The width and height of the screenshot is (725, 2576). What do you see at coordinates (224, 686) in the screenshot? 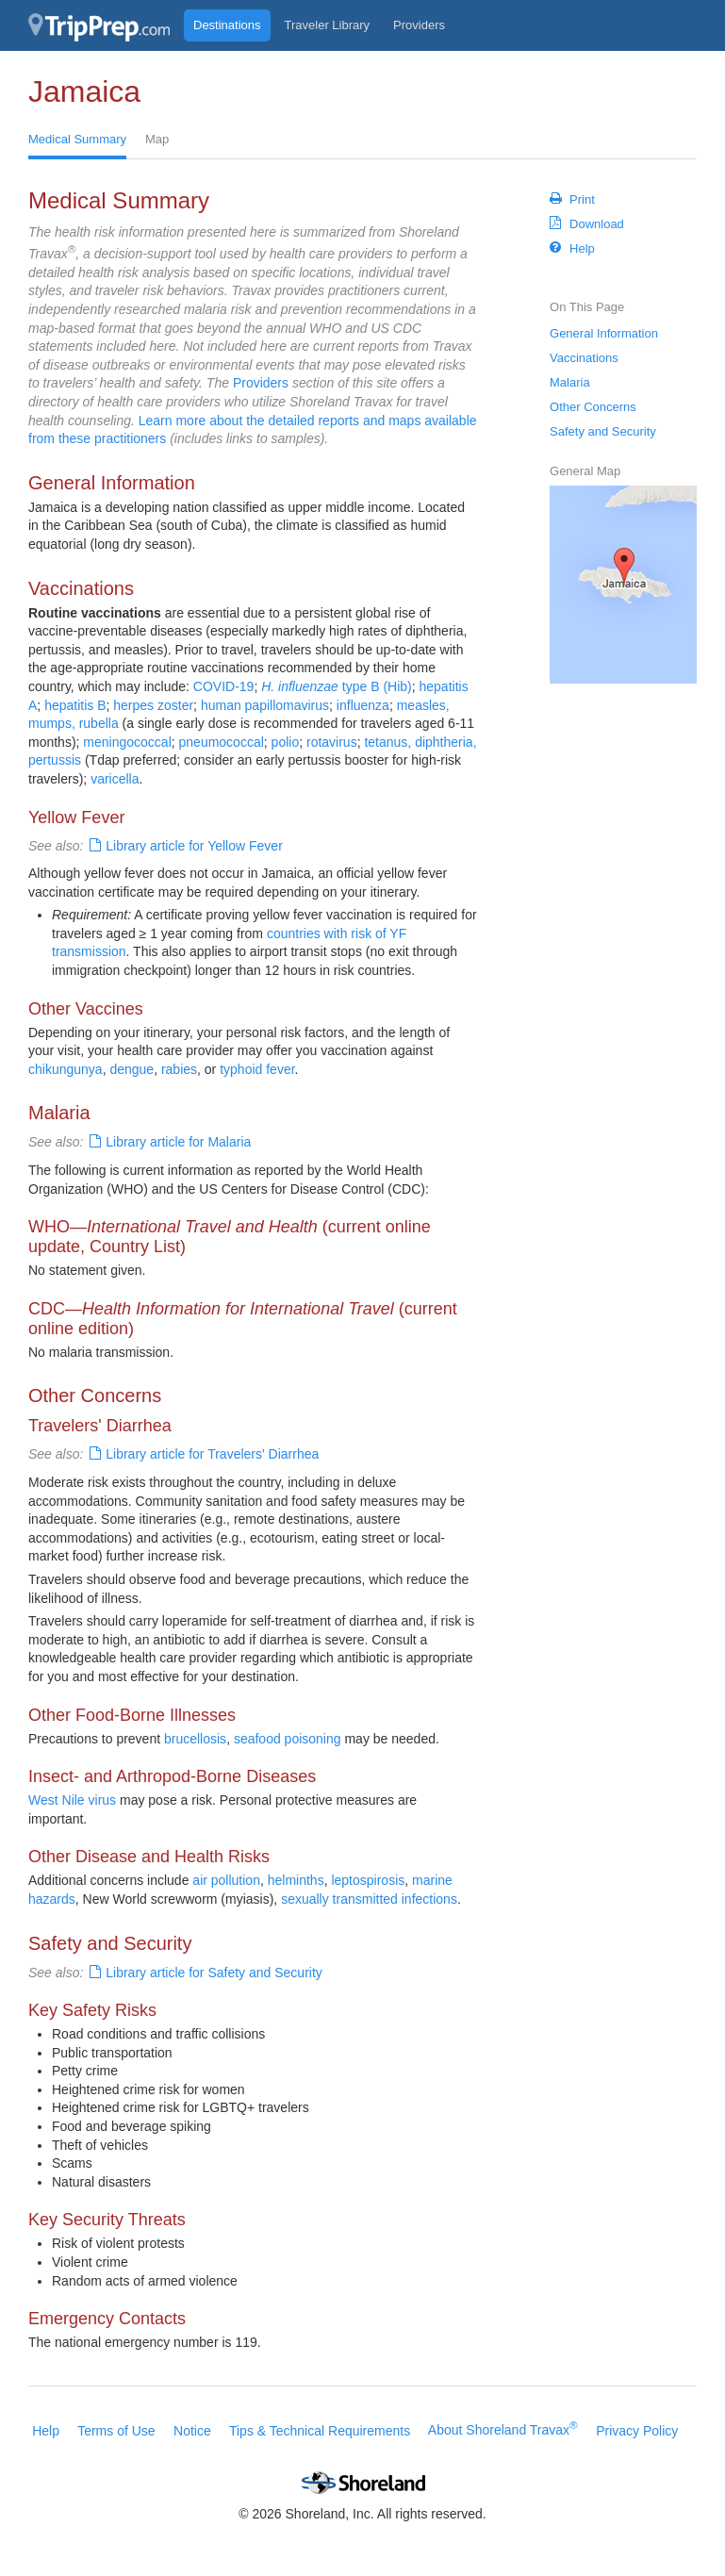
I see `COVID-19` at bounding box center [224, 686].